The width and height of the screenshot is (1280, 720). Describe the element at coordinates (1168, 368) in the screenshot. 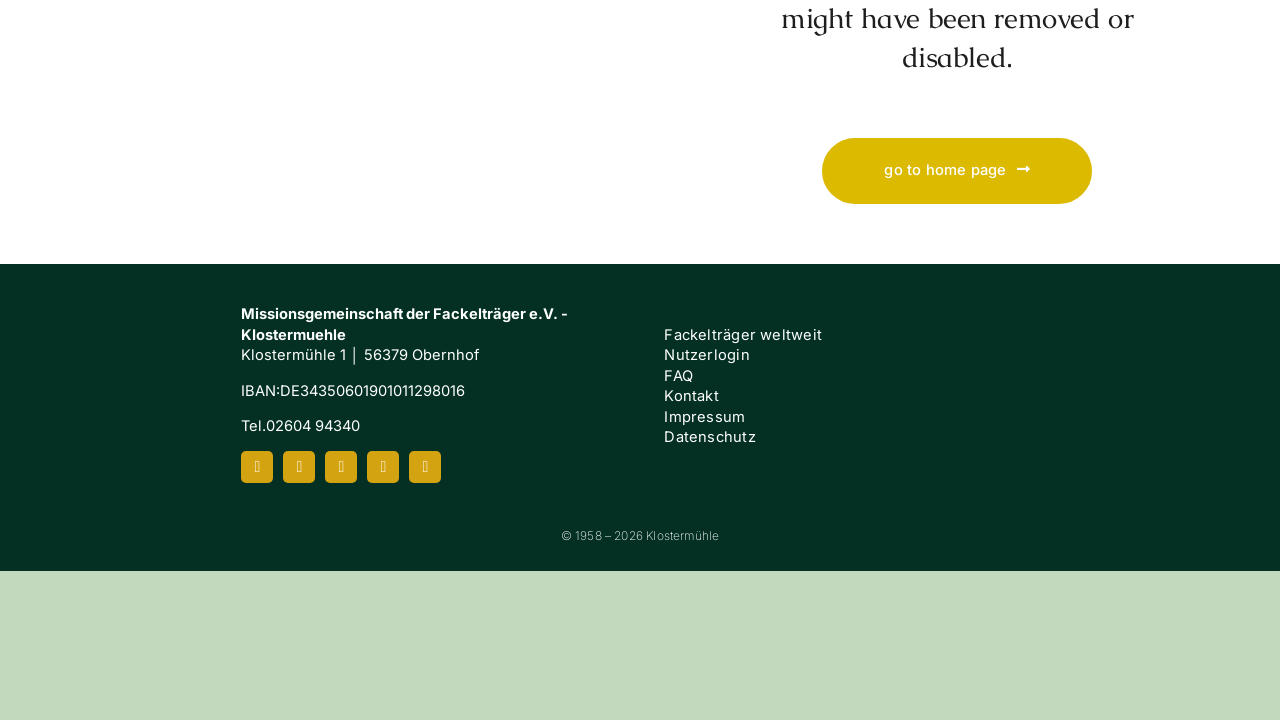

I see `[FI-white]` at that location.